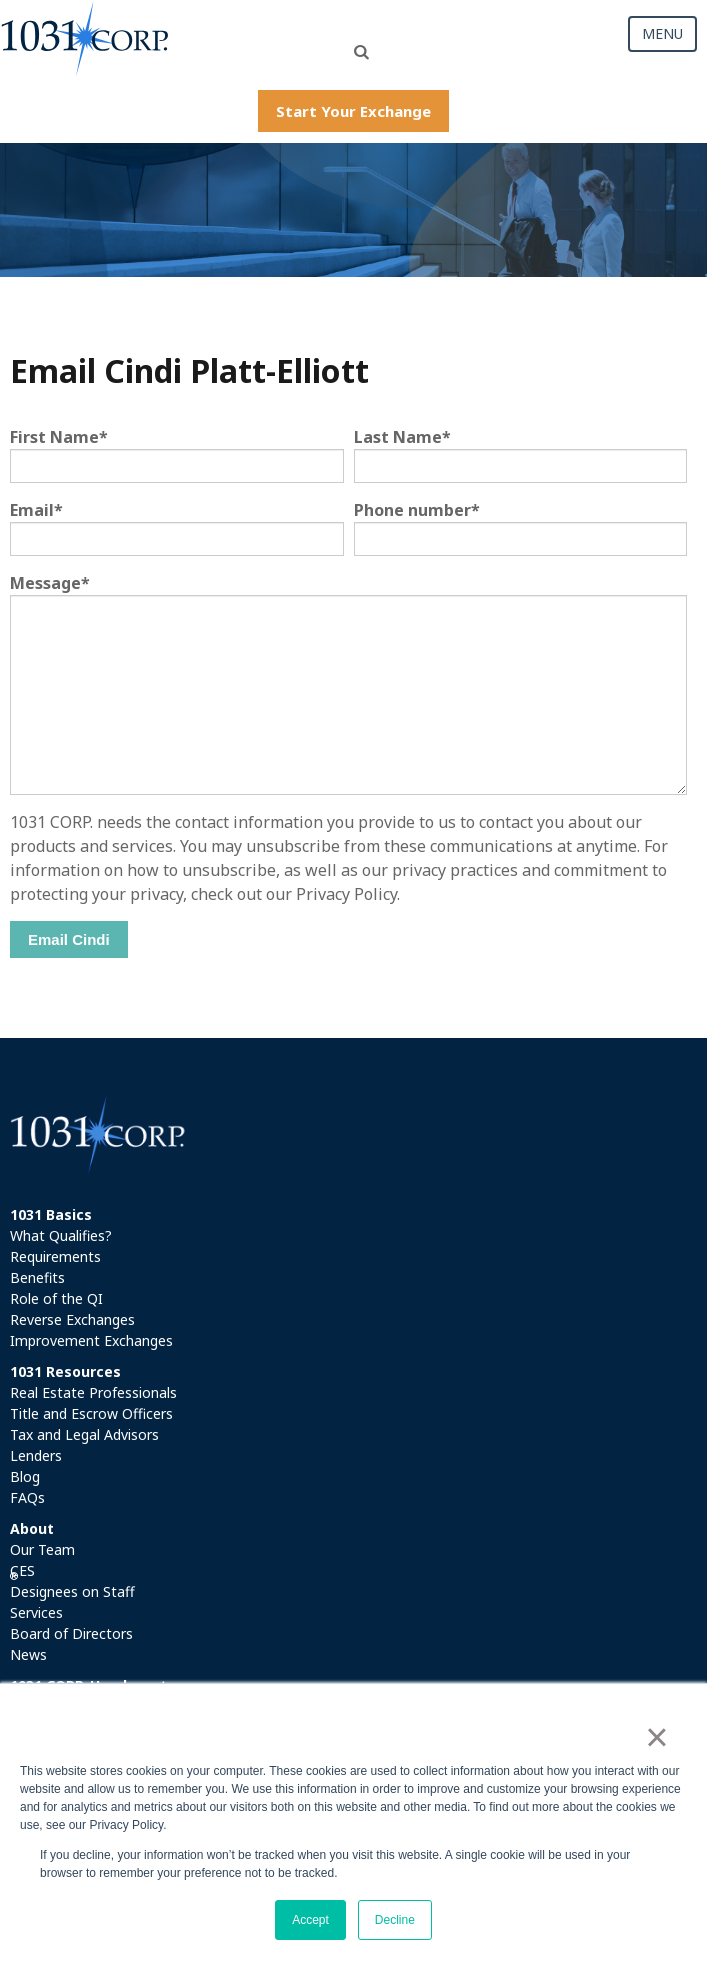 Image resolution: width=707 pixels, height=1966 pixels. Describe the element at coordinates (42, 1549) in the screenshot. I see `Our Team [menuitem]` at that location.